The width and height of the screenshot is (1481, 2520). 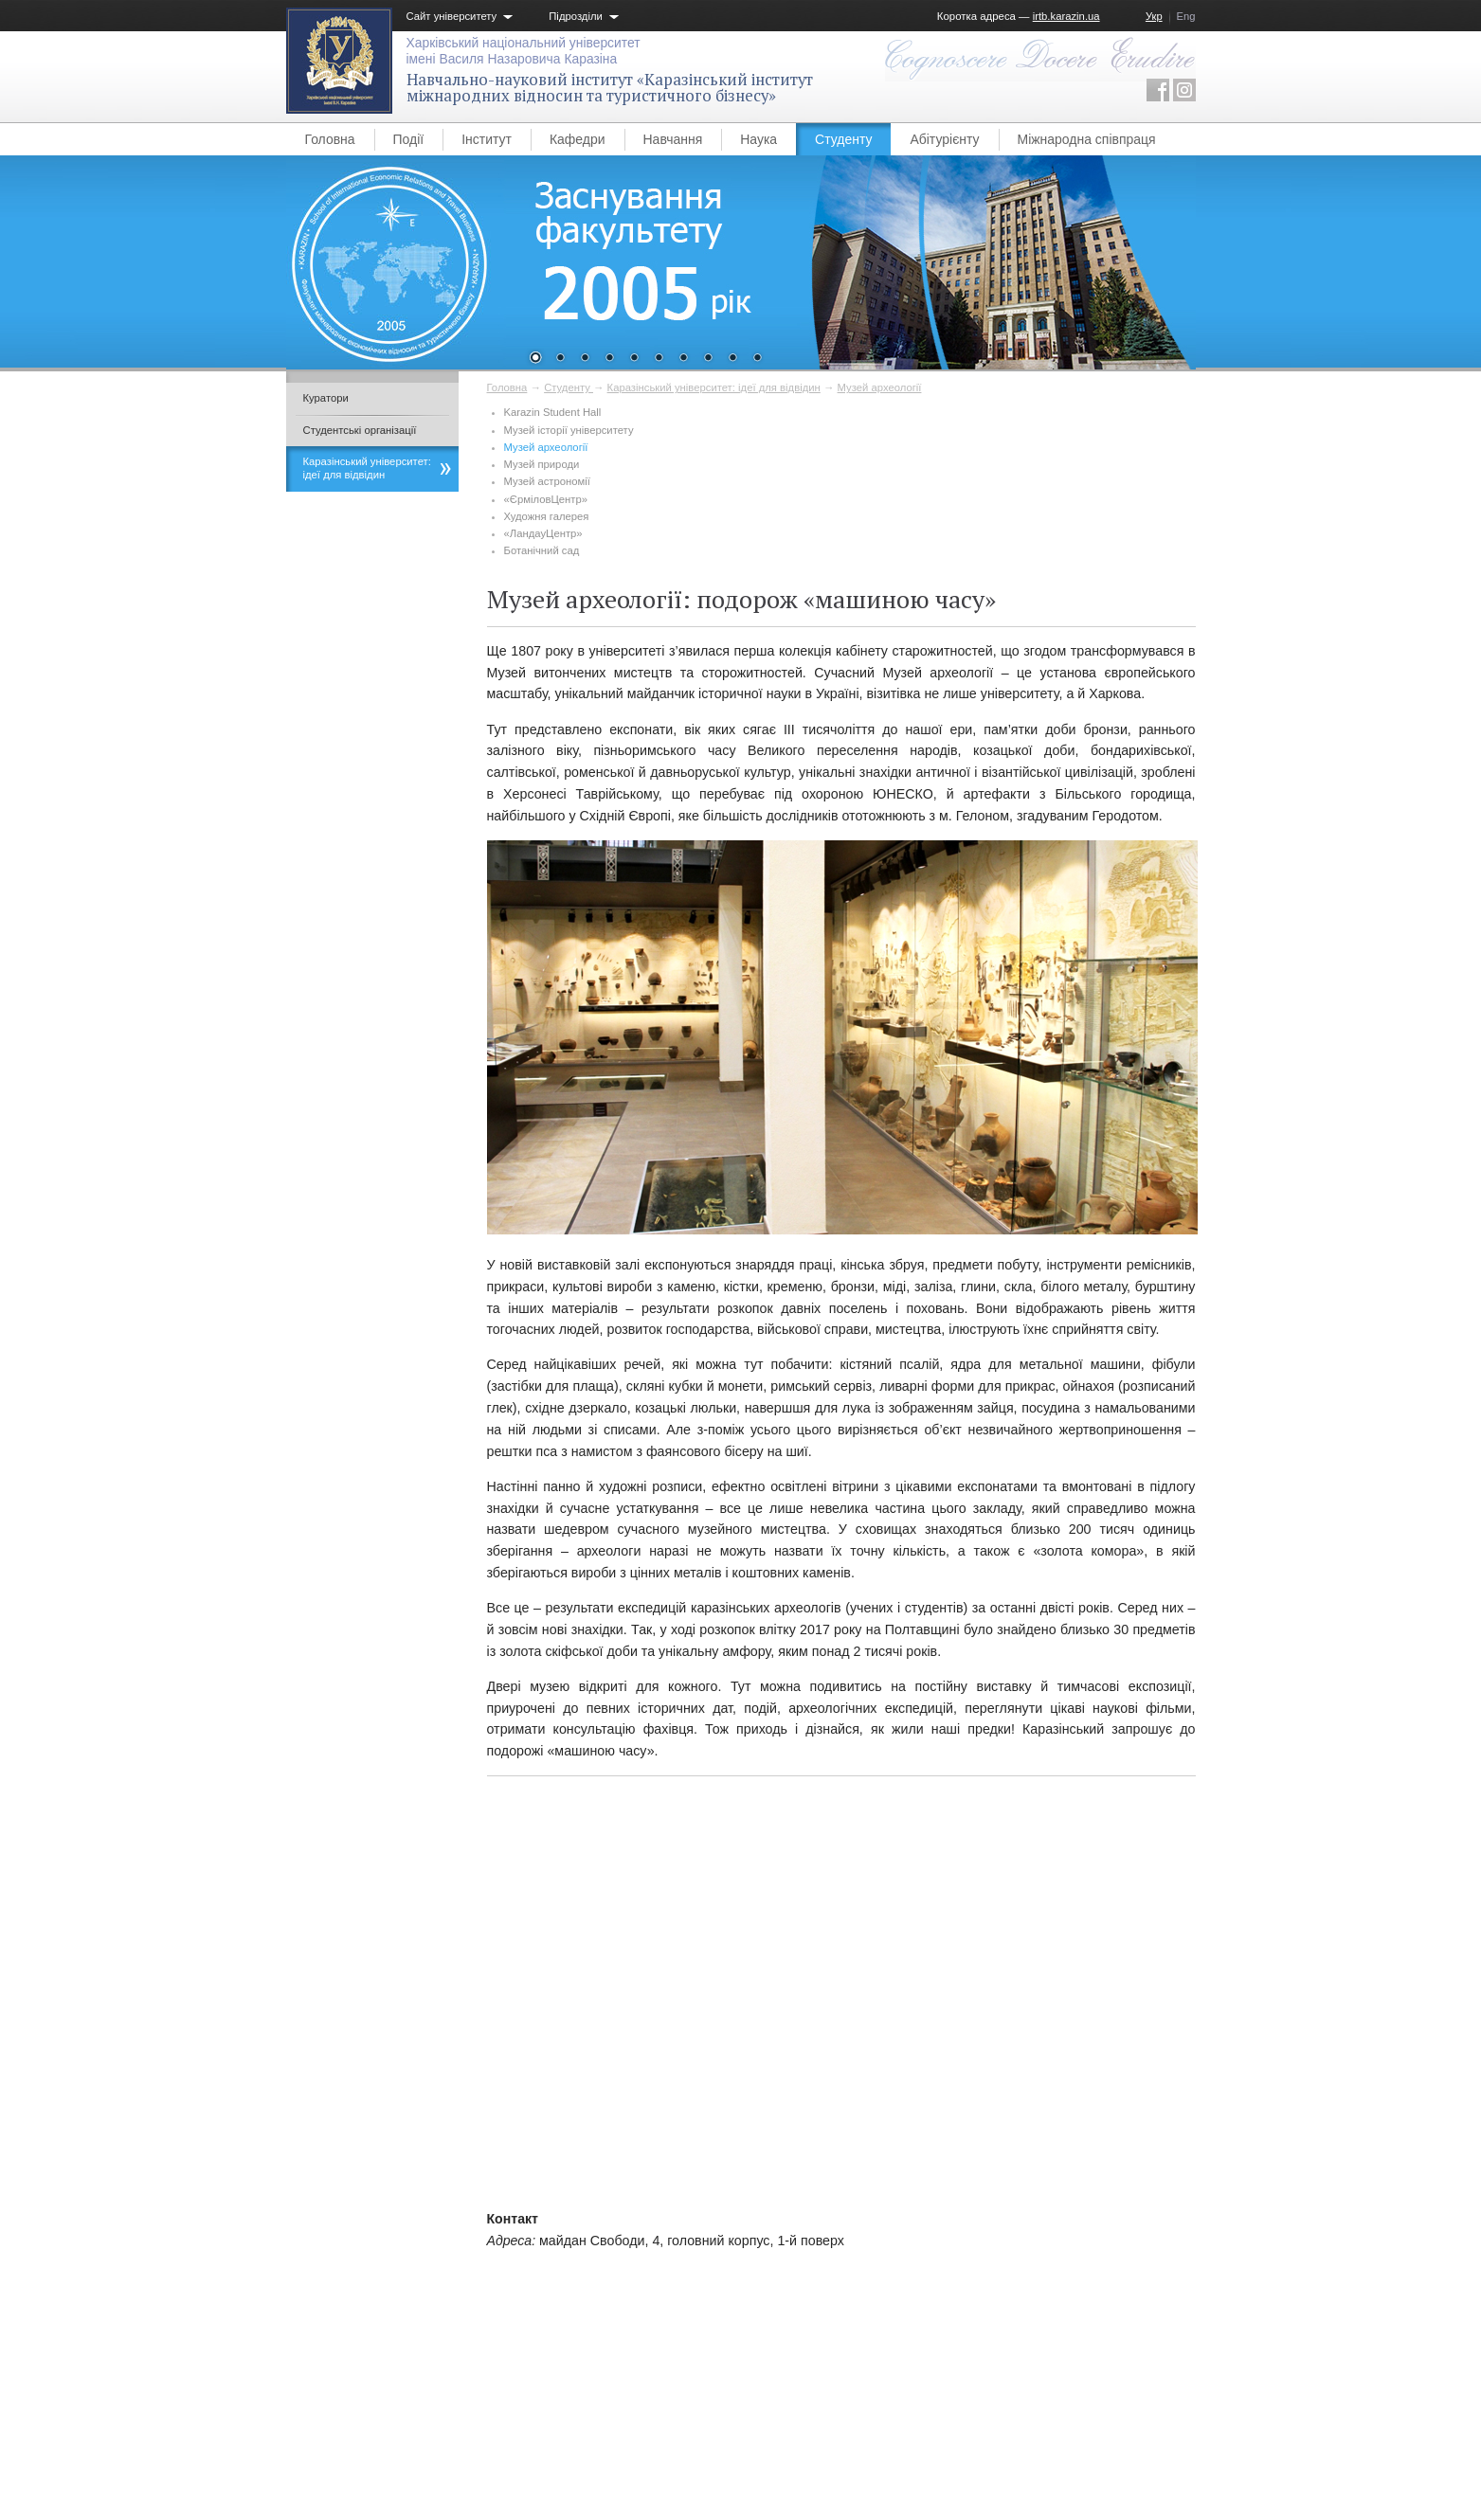 I want to click on 10, so click(x=757, y=359).